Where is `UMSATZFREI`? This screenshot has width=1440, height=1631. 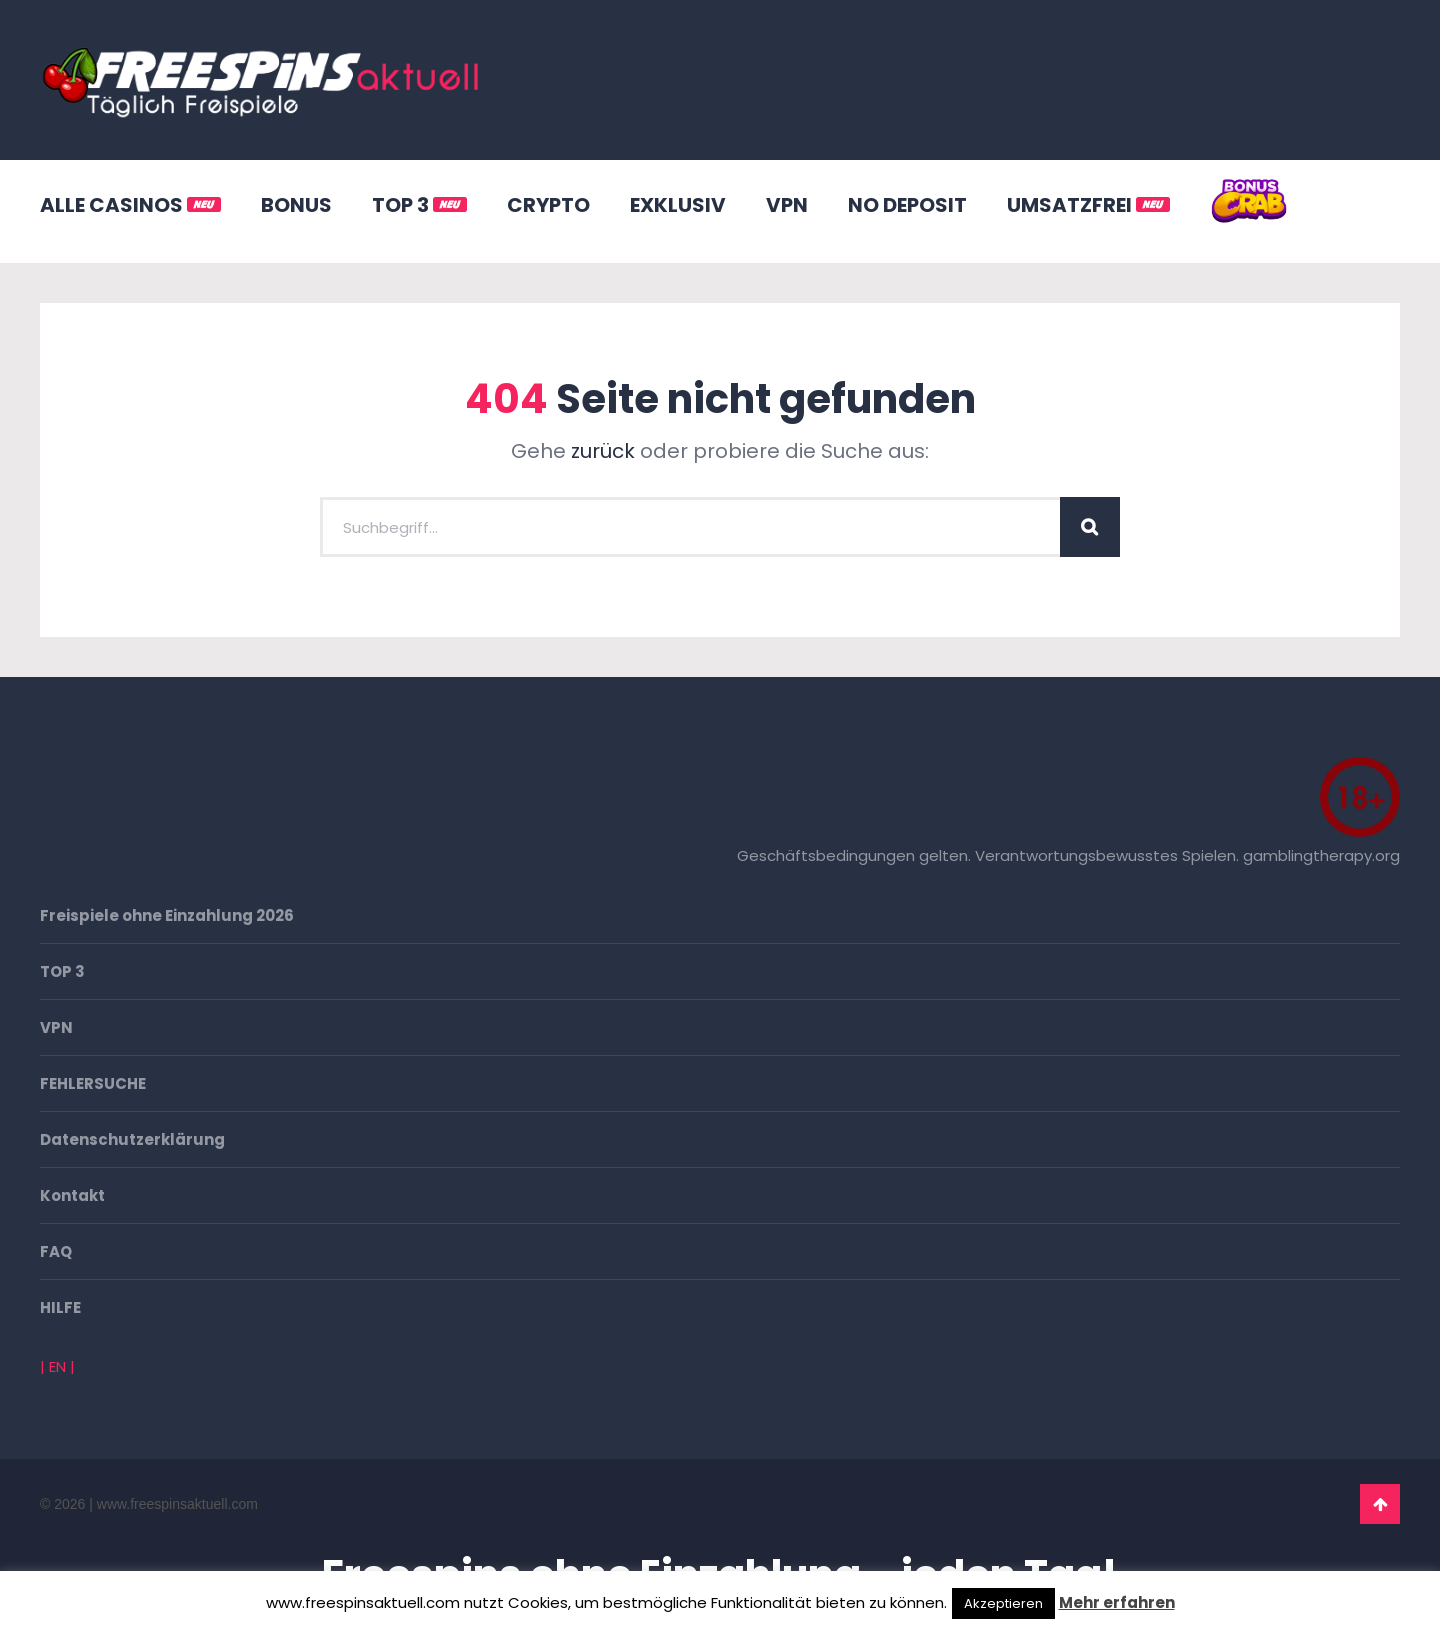
UMSATZFREI is located at coordinates (1088, 205).